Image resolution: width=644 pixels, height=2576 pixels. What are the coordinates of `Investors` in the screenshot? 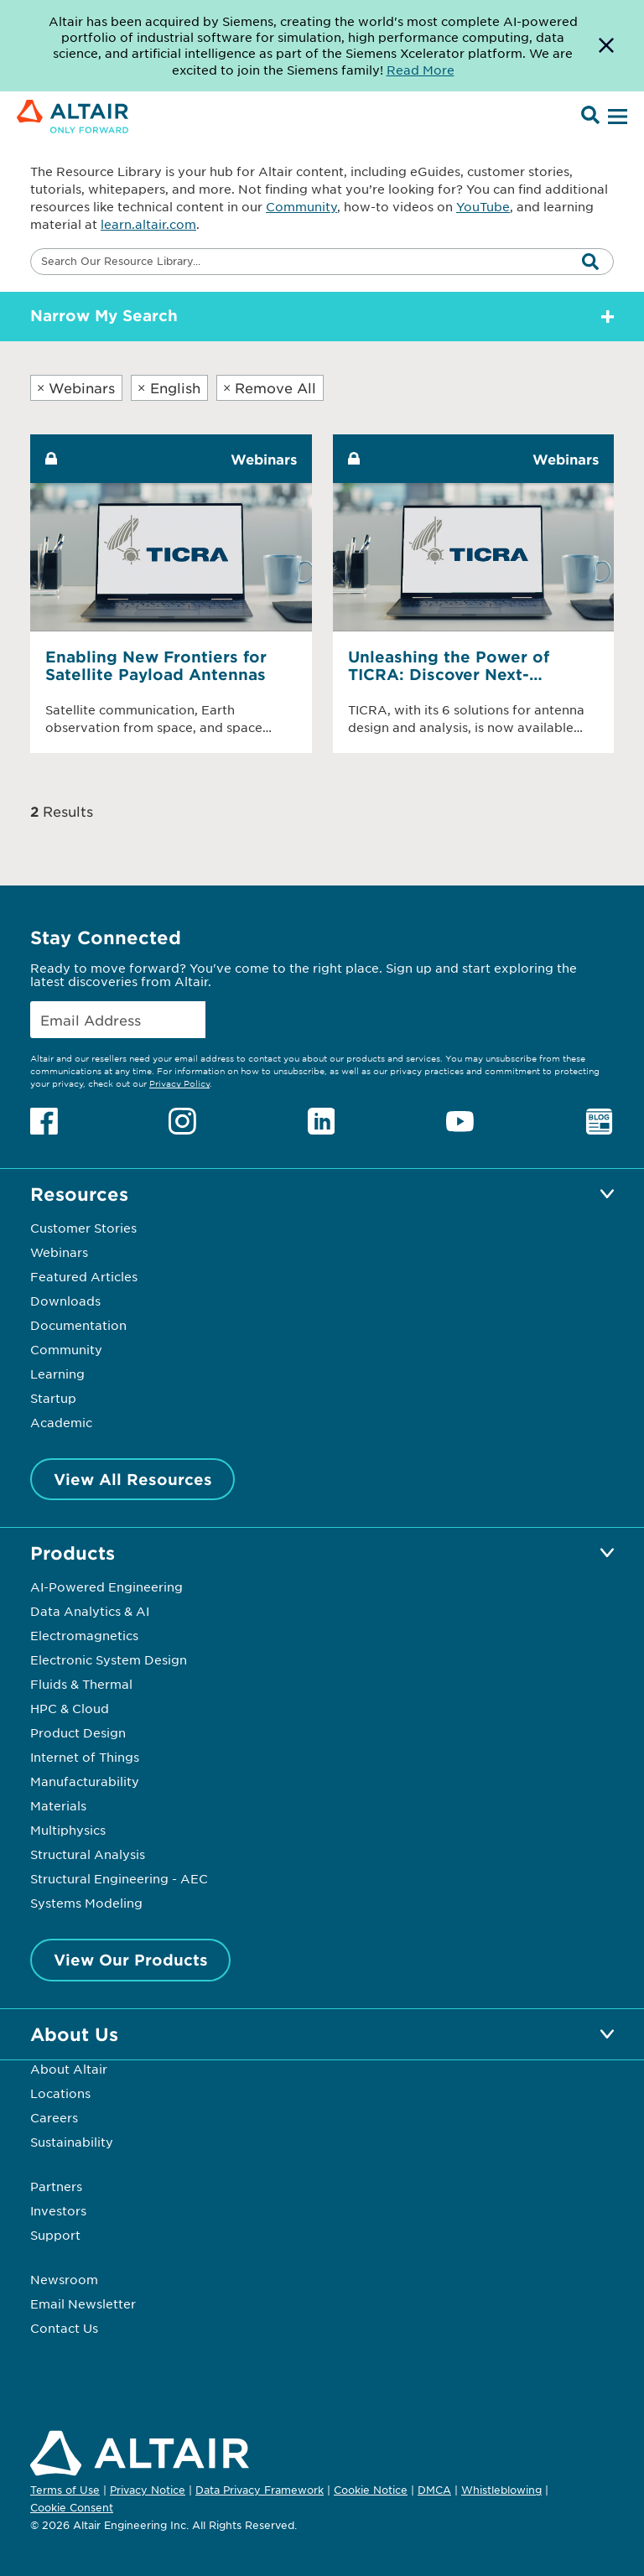 It's located at (58, 2210).